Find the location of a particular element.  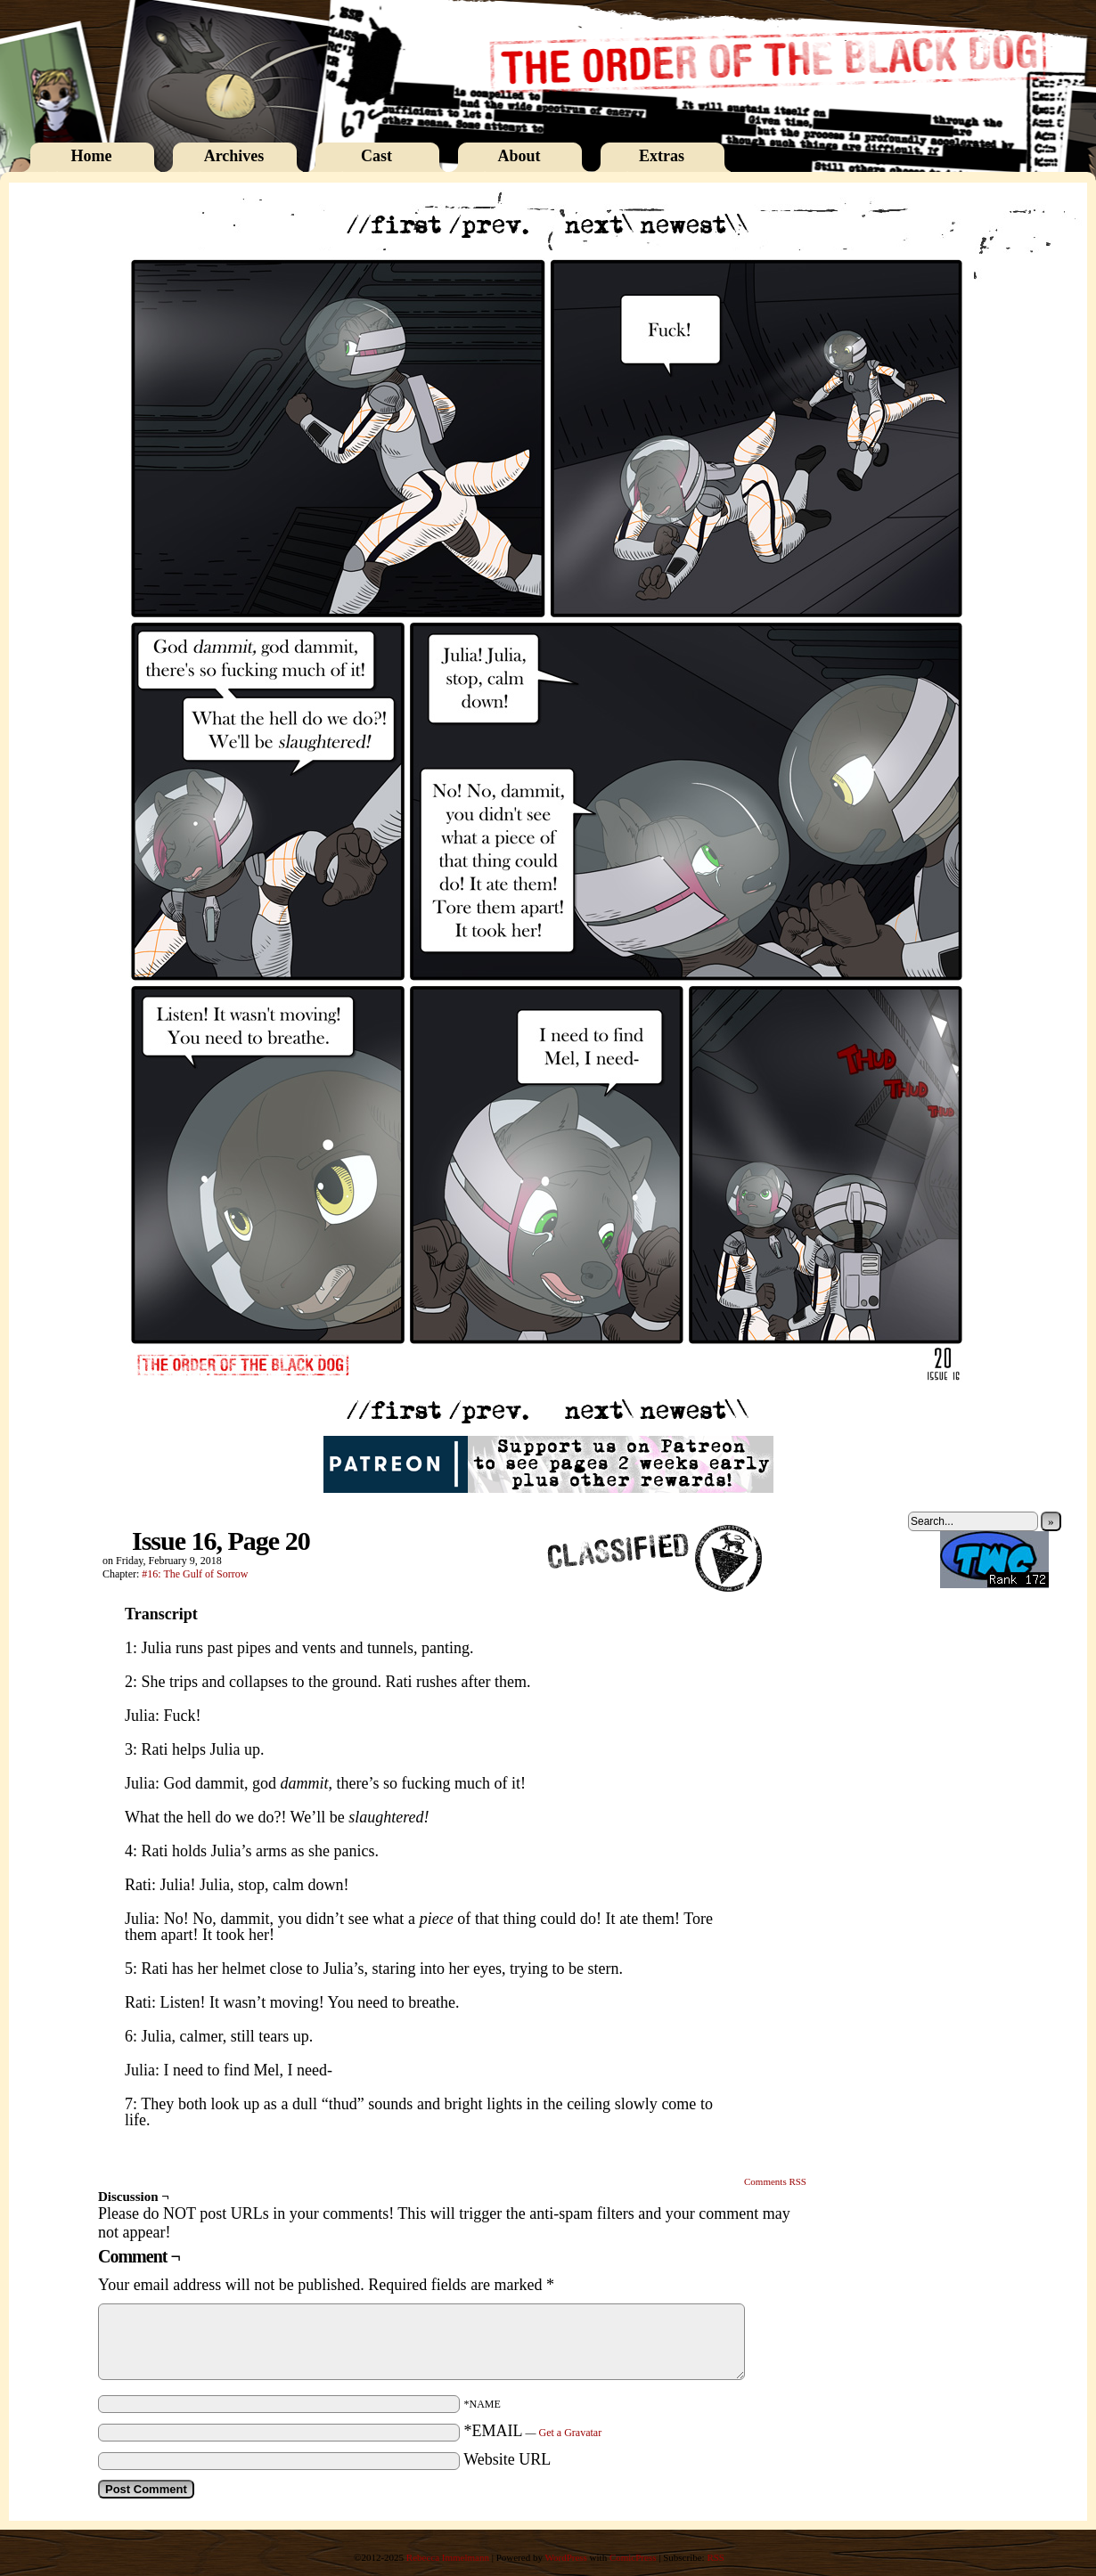

*EMAIL is located at coordinates (533, 2431).